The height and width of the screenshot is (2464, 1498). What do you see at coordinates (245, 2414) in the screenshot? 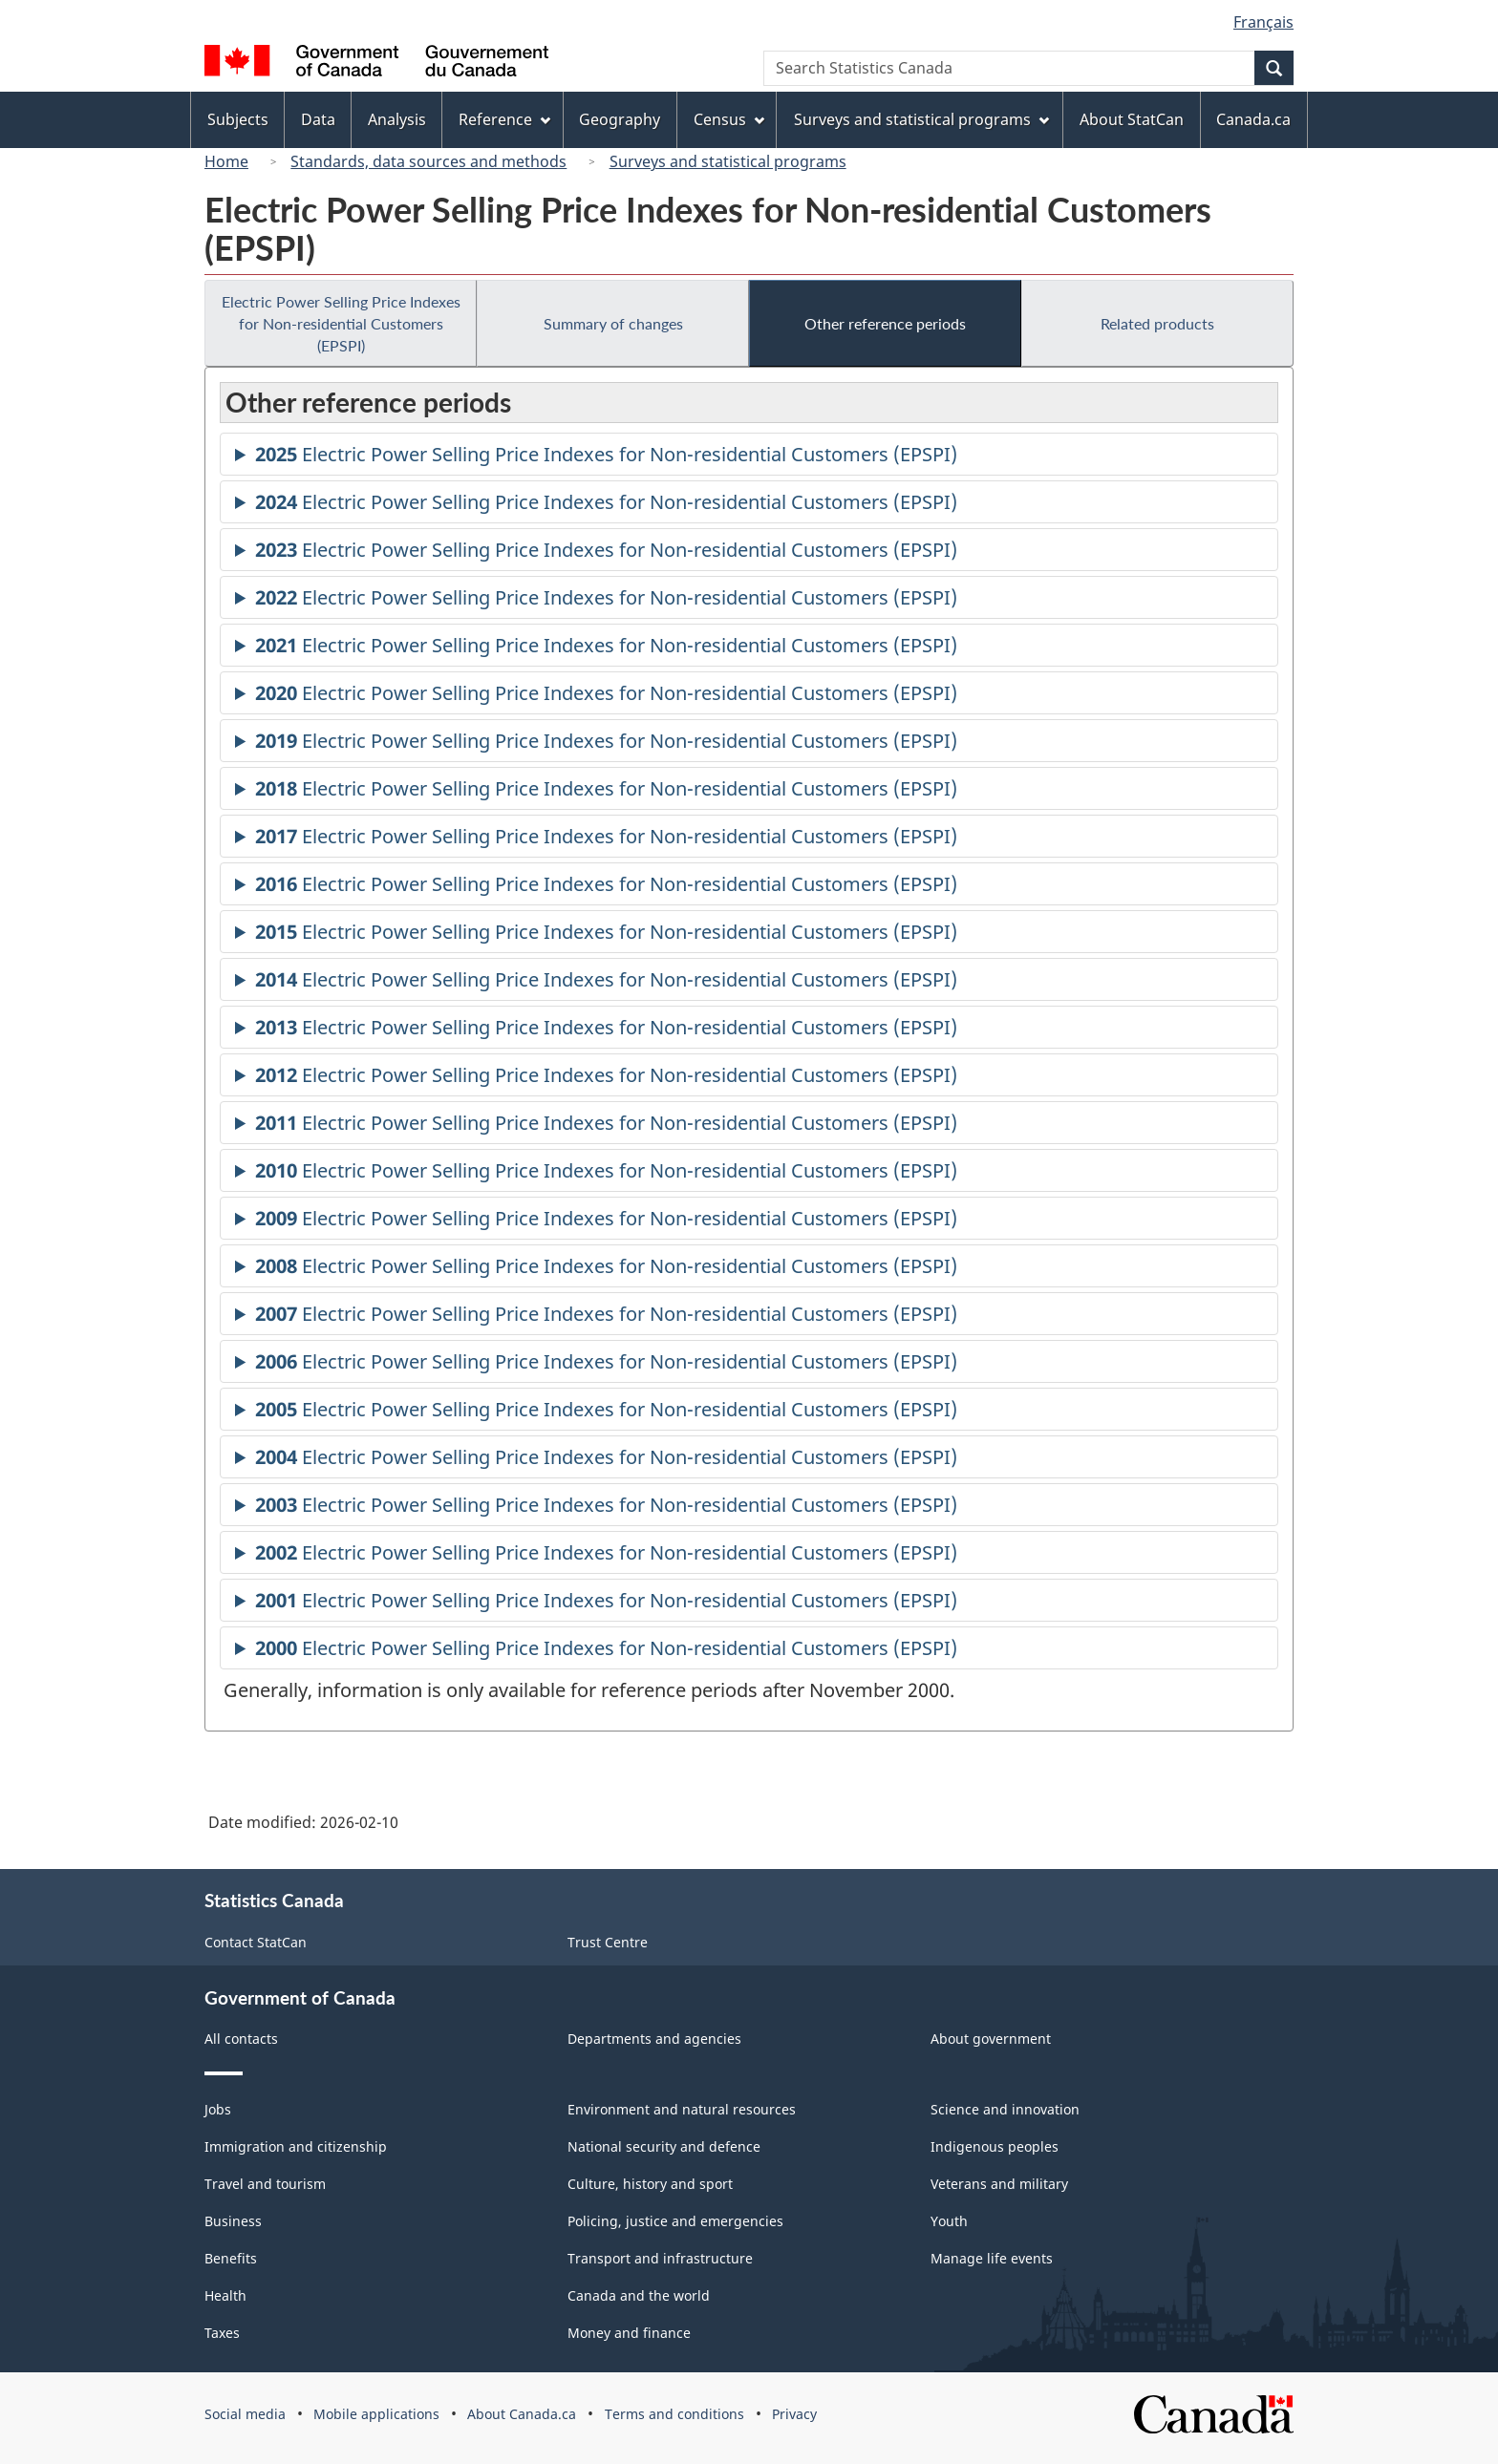
I see `Social media` at bounding box center [245, 2414].